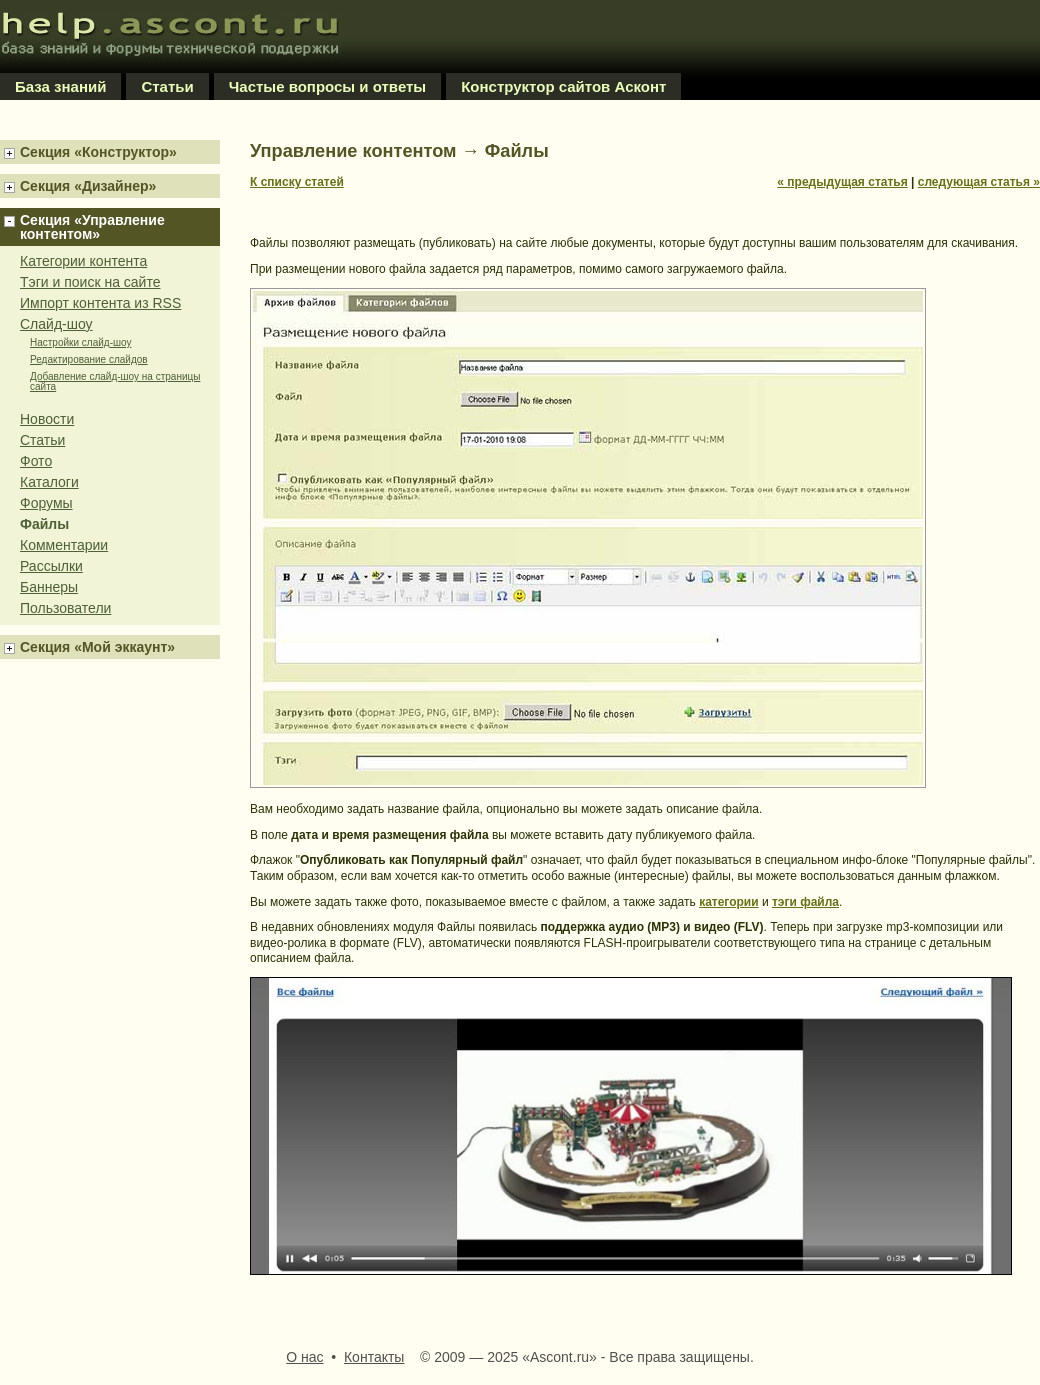  Describe the element at coordinates (51, 566) in the screenshot. I see `Рассылки` at that location.